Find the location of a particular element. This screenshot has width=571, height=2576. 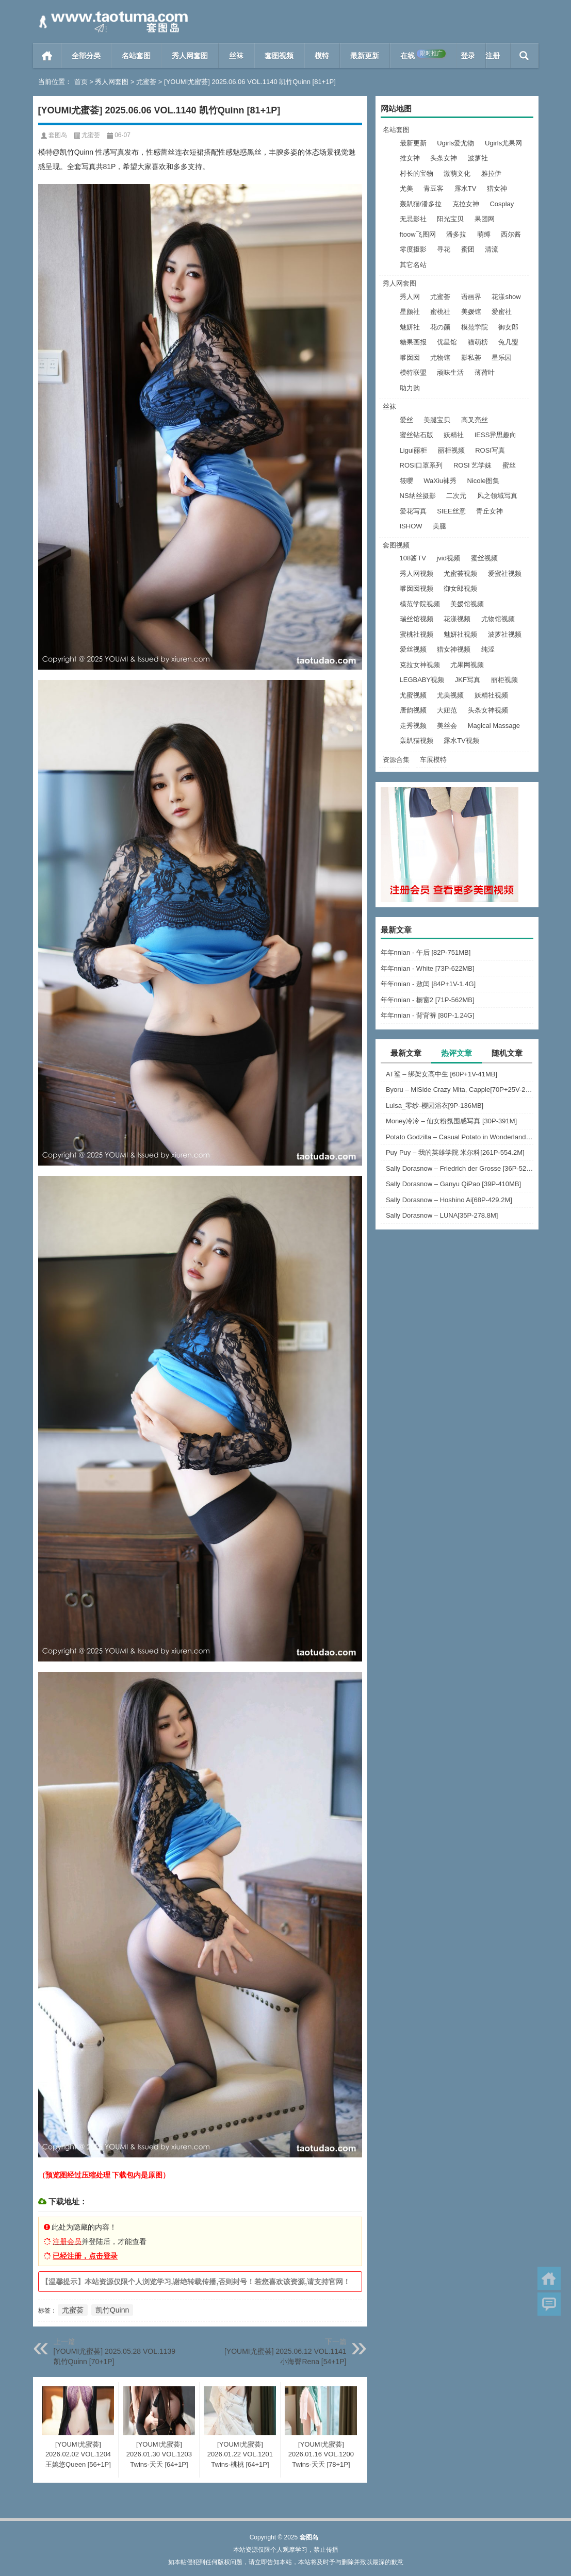

妖精社视频 is located at coordinates (491, 695).